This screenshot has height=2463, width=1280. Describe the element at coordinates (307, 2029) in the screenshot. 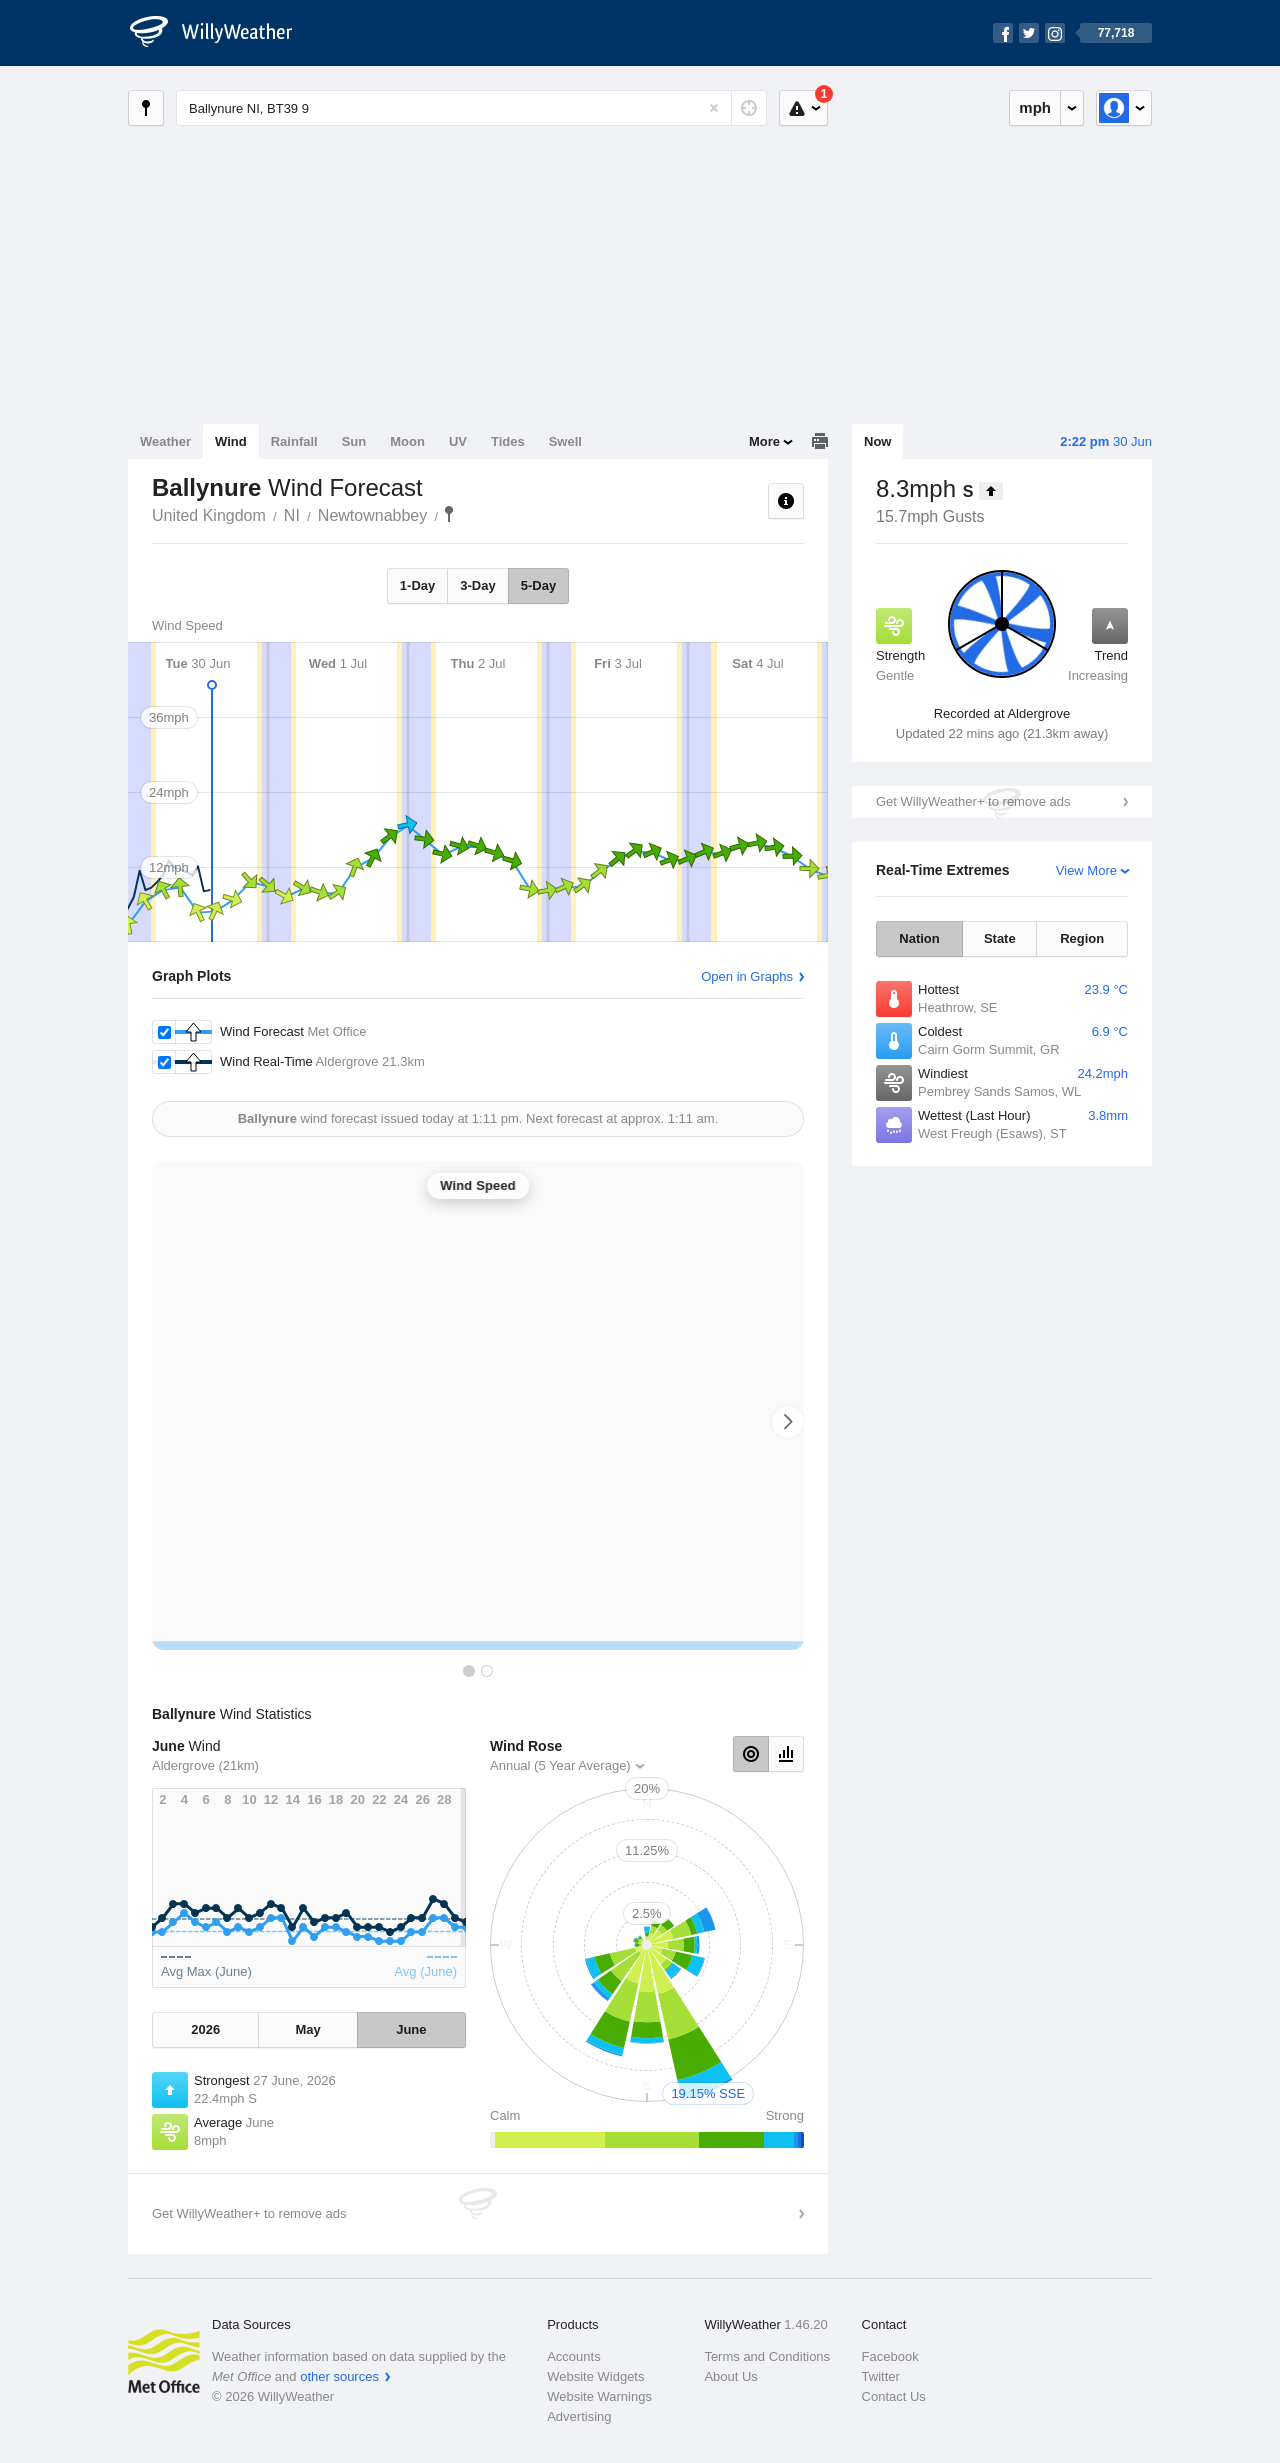

I see `May` at that location.